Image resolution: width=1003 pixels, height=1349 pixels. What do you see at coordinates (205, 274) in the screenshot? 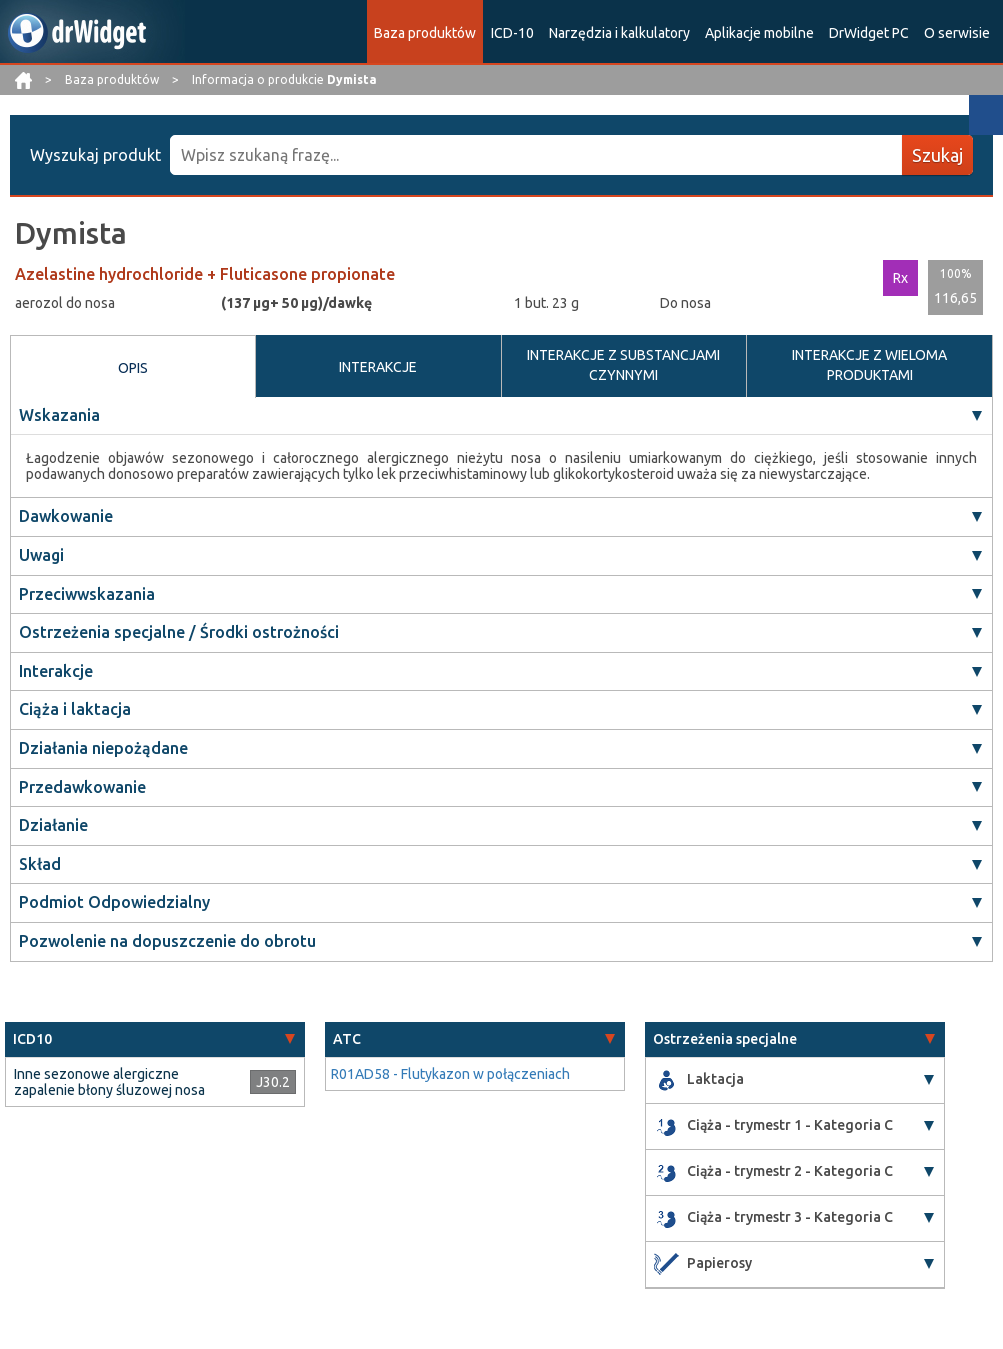
I see `Azelastine hydrochloride + Fluticasone propionate` at bounding box center [205, 274].